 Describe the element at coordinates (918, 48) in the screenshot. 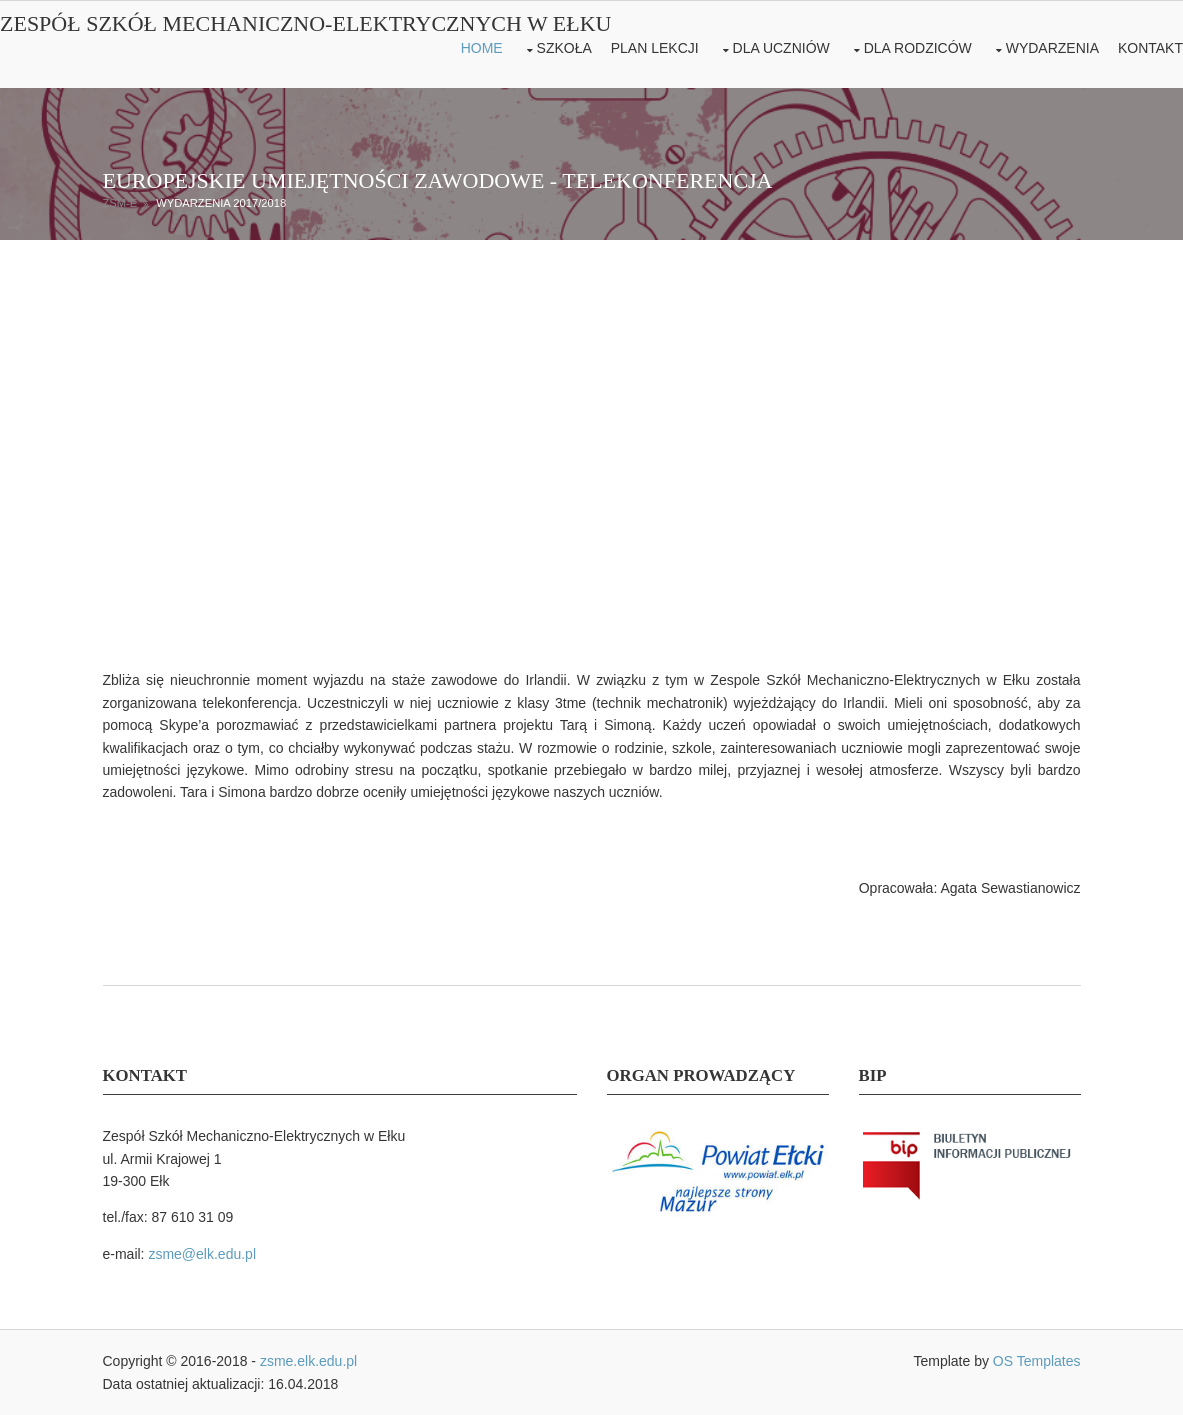

I see `Dla rodziców` at that location.